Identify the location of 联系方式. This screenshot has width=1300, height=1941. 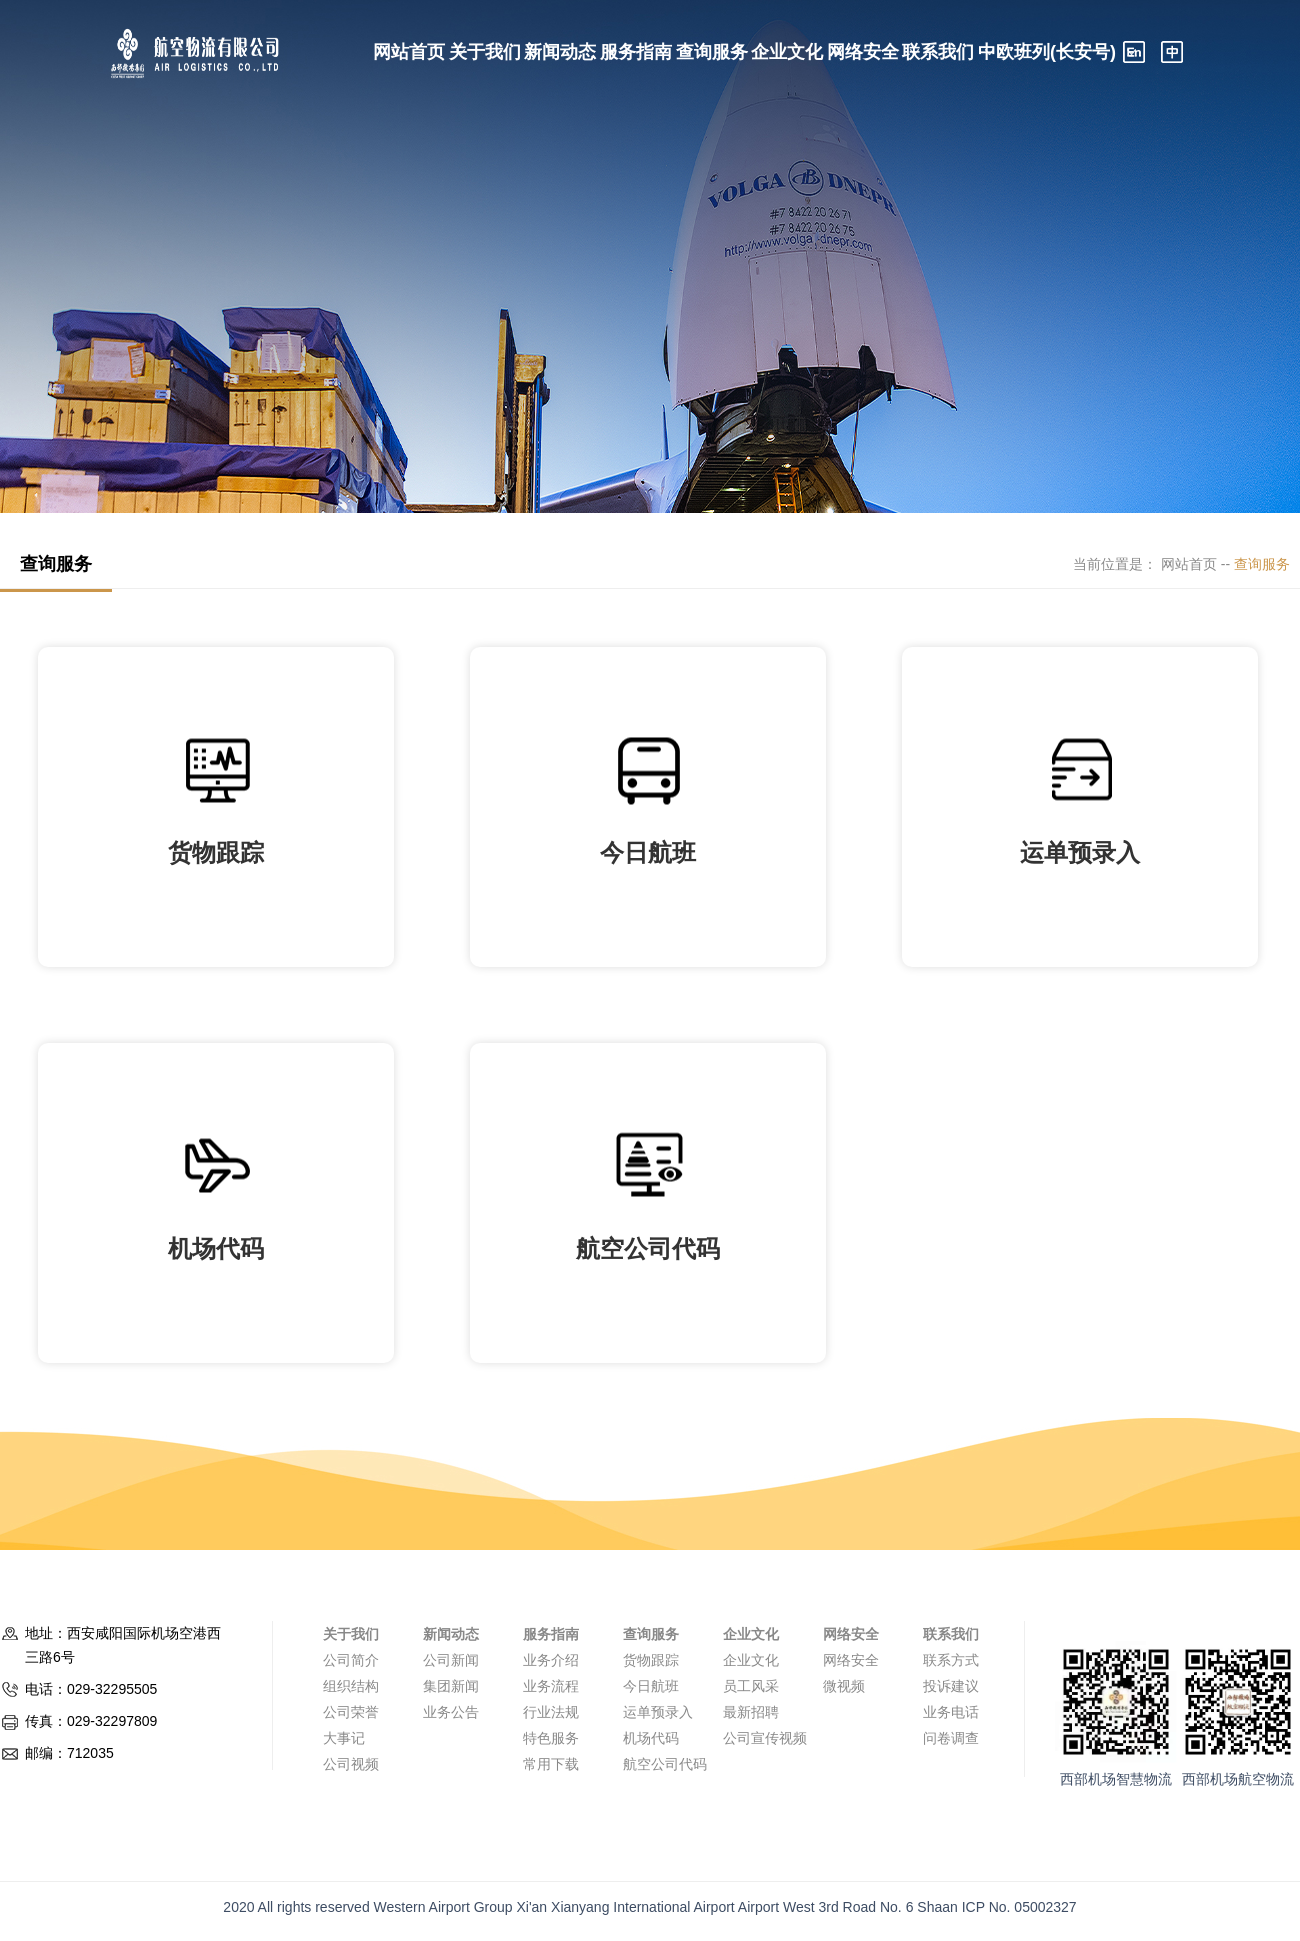
(951, 1660).